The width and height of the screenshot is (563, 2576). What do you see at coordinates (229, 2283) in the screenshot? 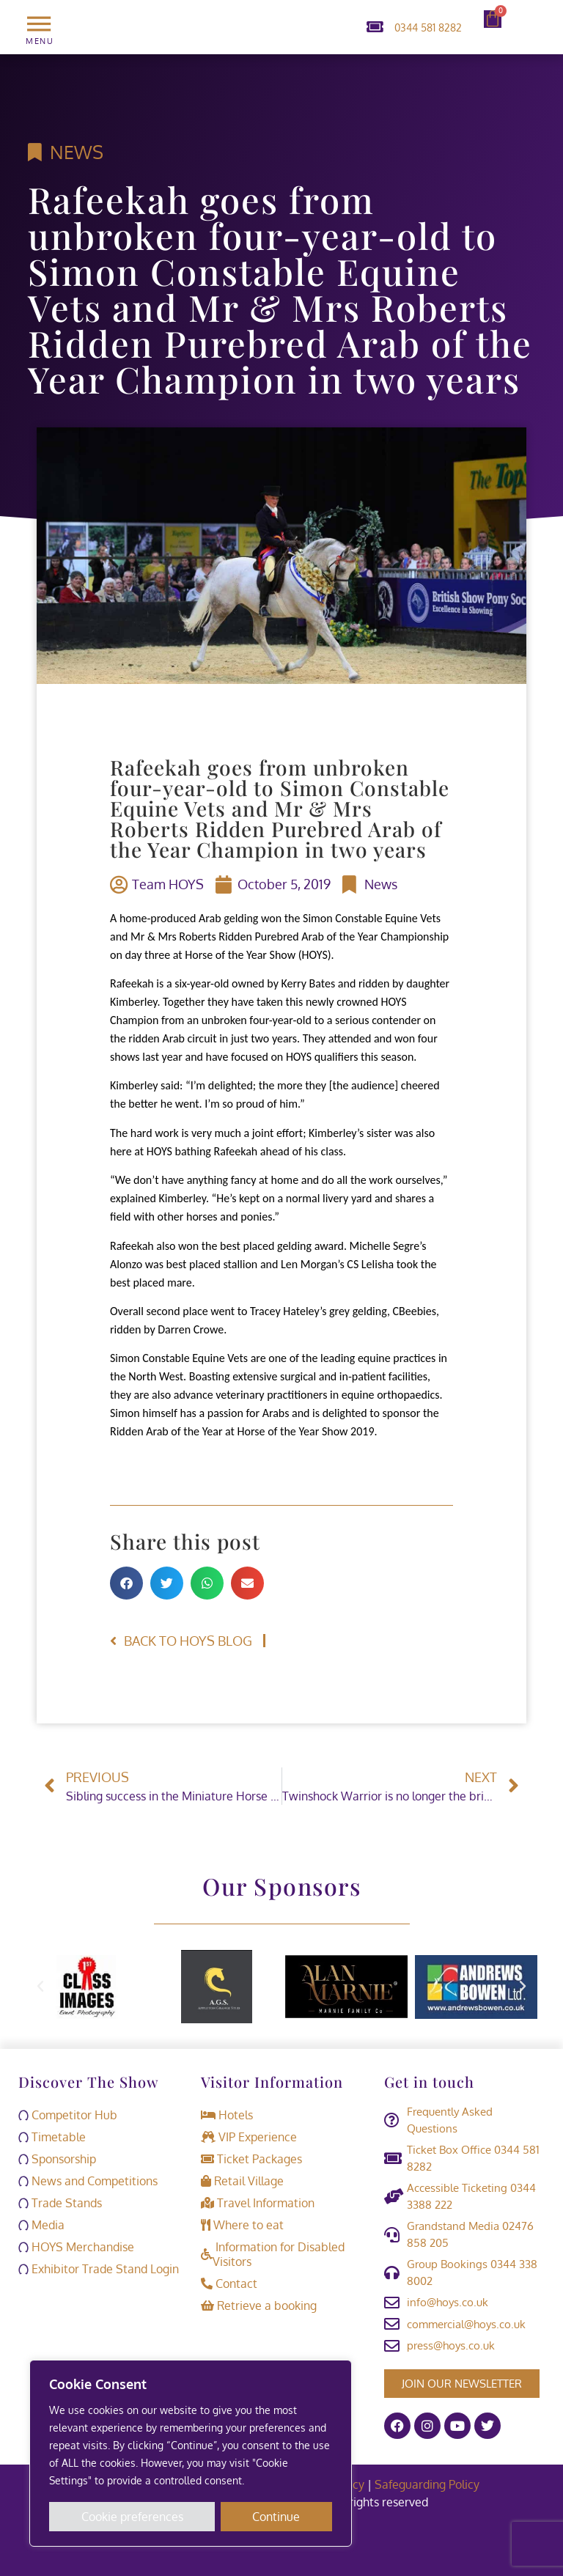
I see `Contact` at bounding box center [229, 2283].